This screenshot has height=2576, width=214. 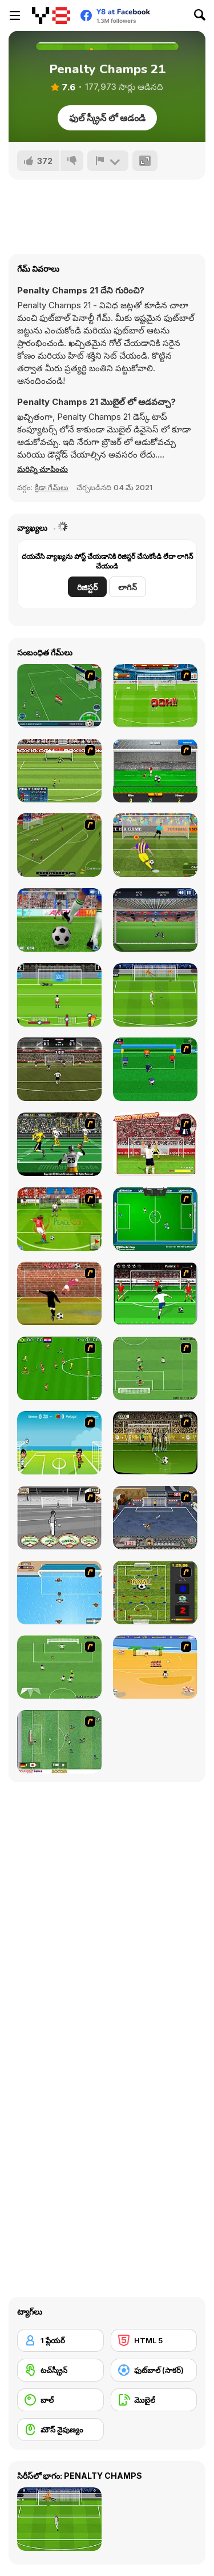 What do you see at coordinates (155, 920) in the screenshot?
I see `[Goal Keeper Challenge]` at bounding box center [155, 920].